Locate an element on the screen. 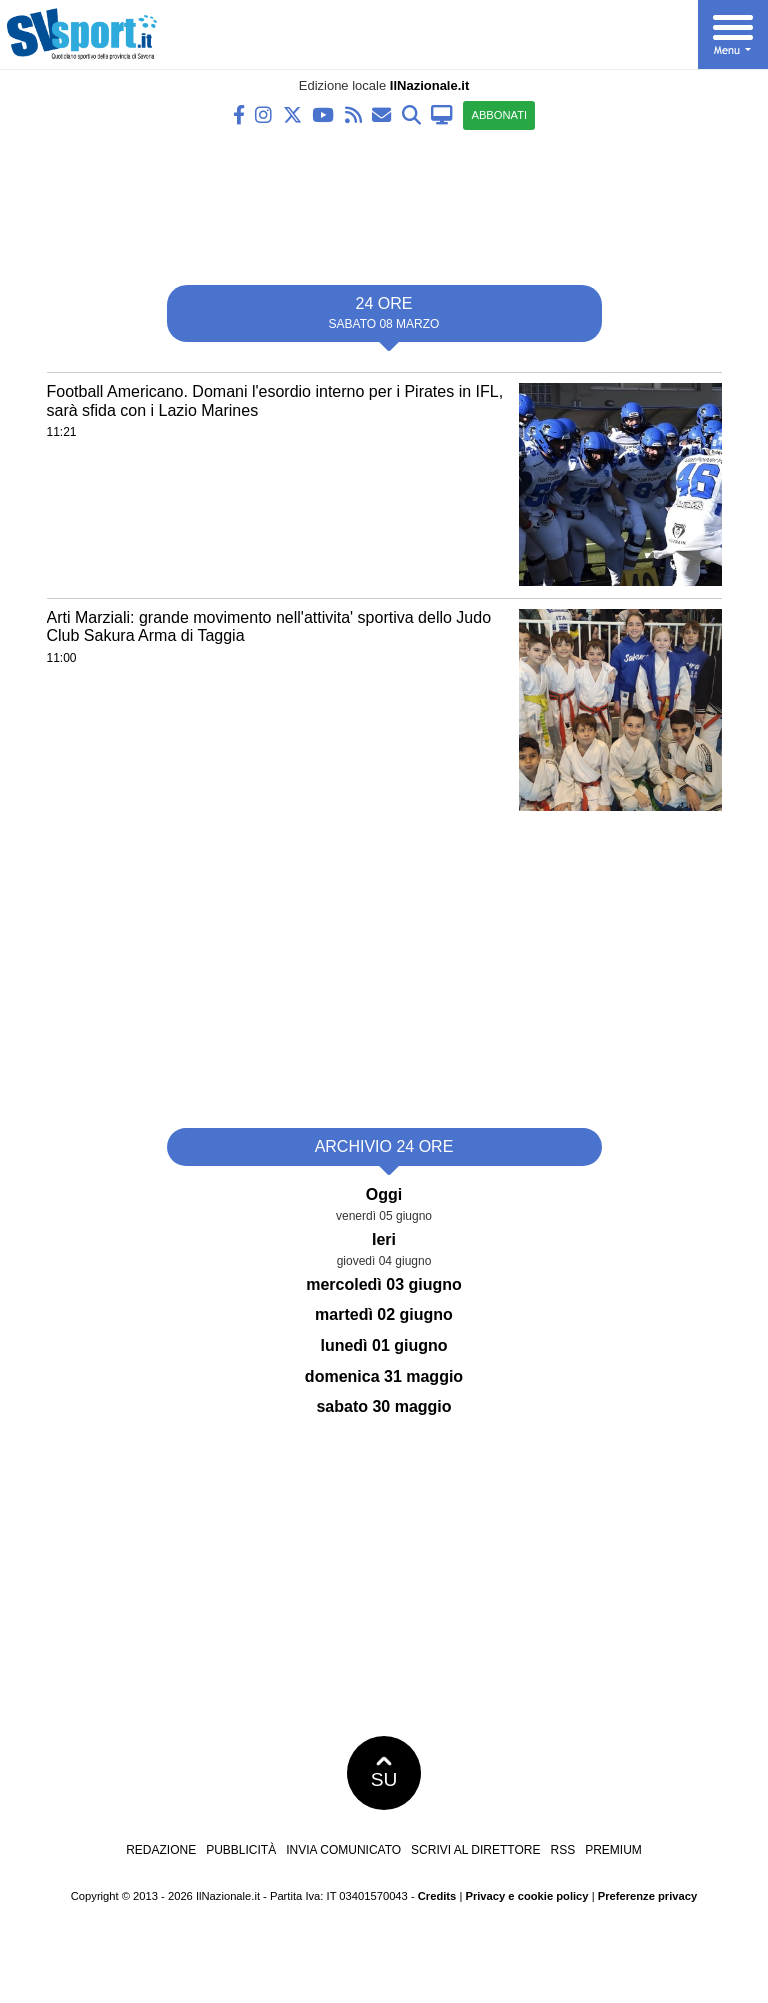 The image size is (768, 2003). domenica 31 maggio is located at coordinates (384, 1376).